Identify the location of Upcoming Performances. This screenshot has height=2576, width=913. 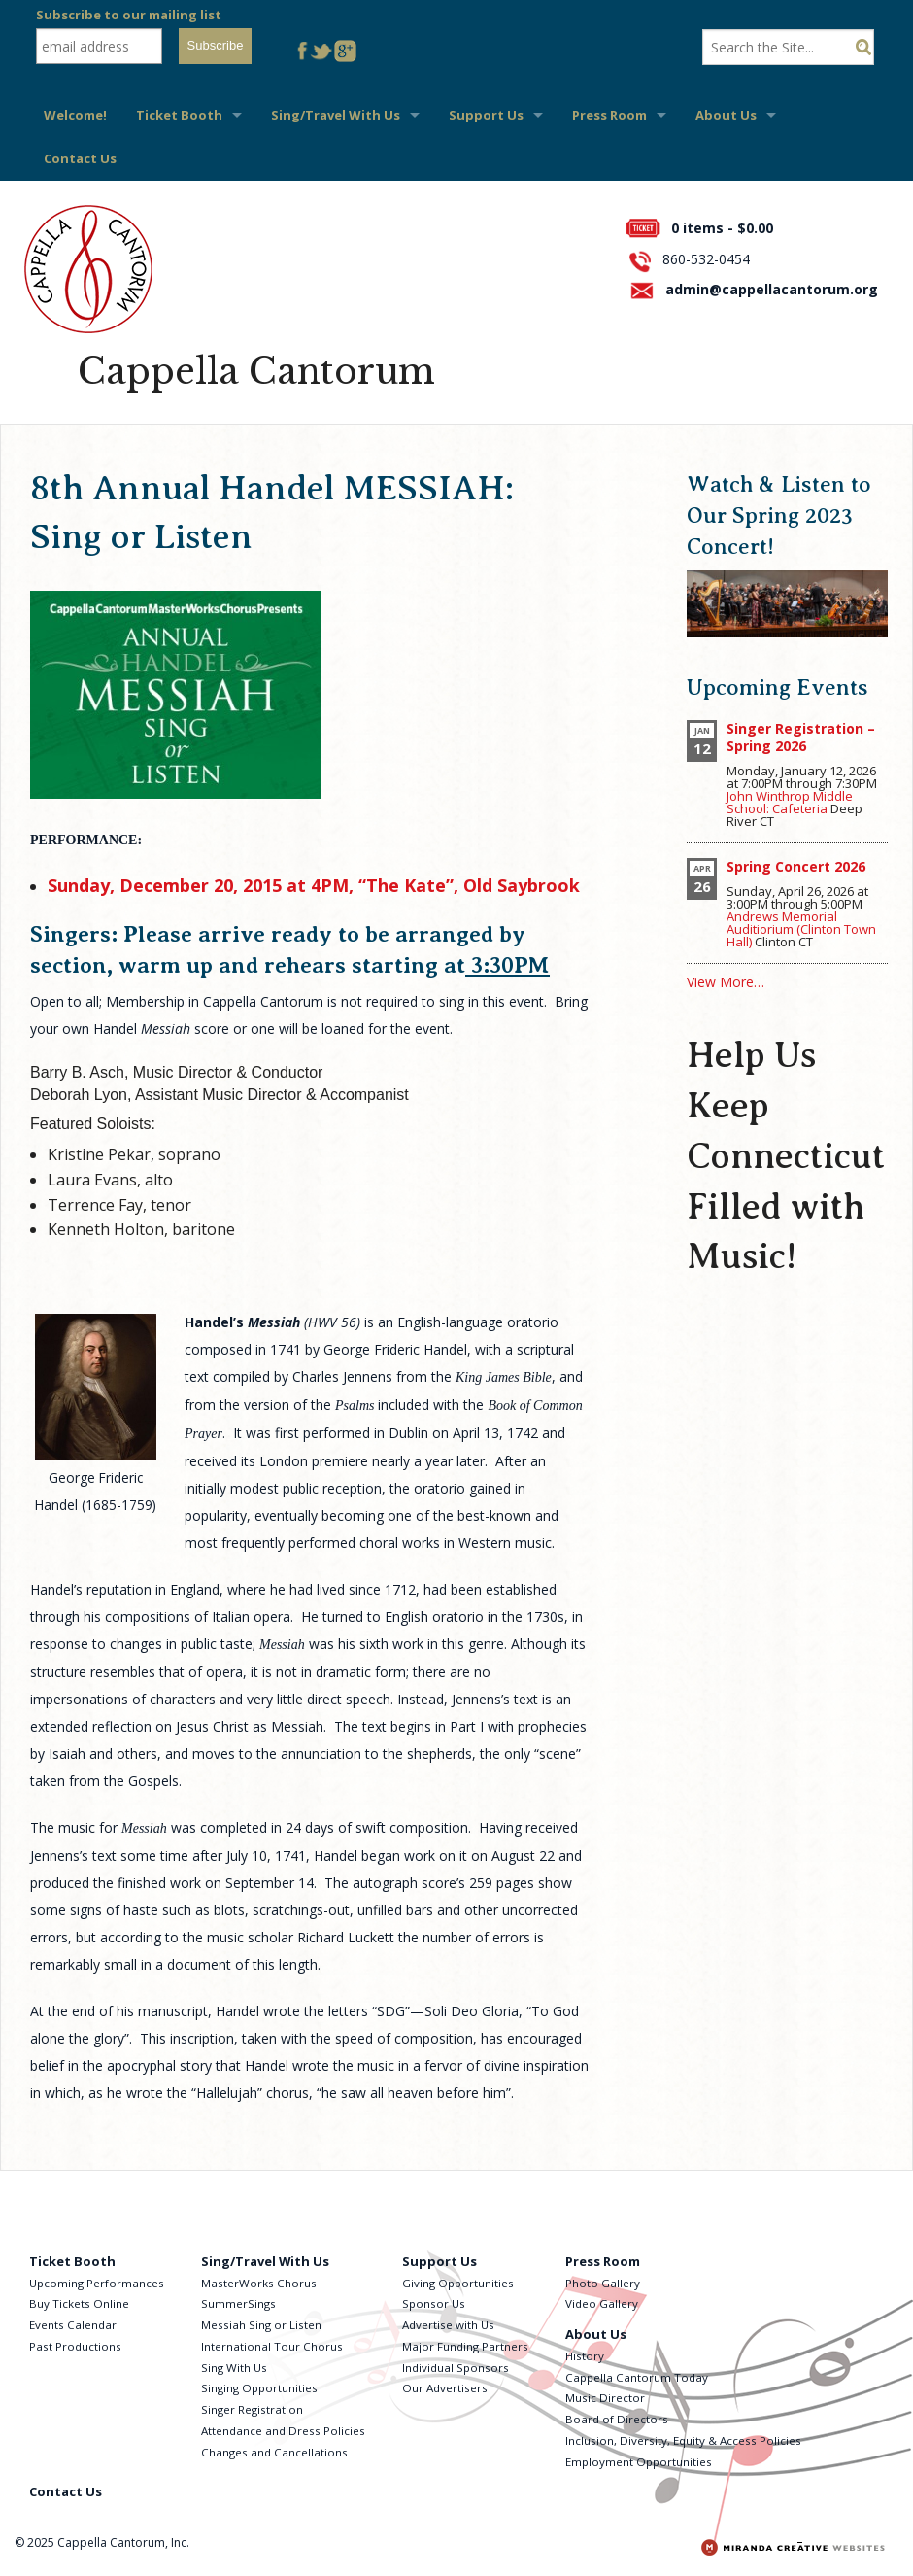
(96, 2283).